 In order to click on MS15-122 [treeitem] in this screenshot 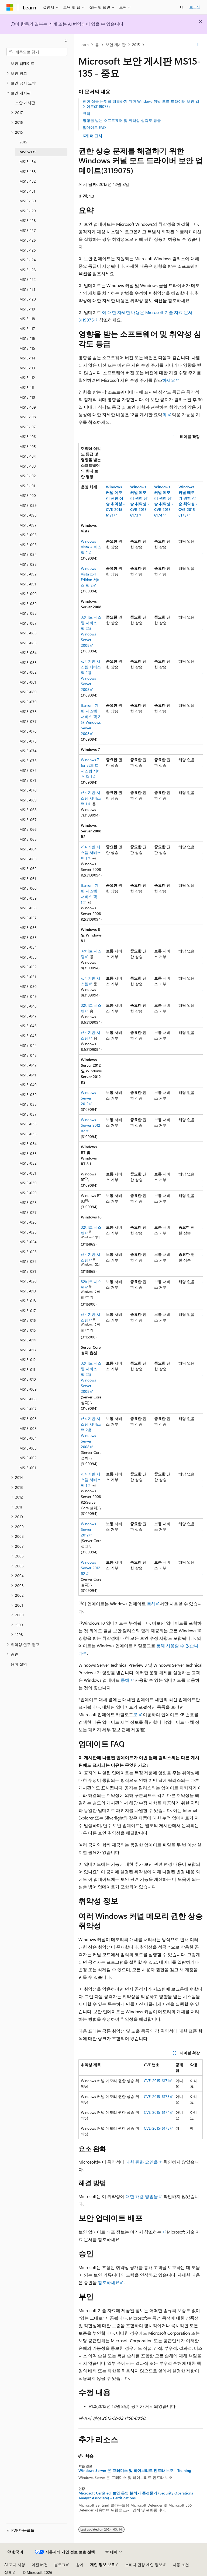, I will do `click(27, 279)`.